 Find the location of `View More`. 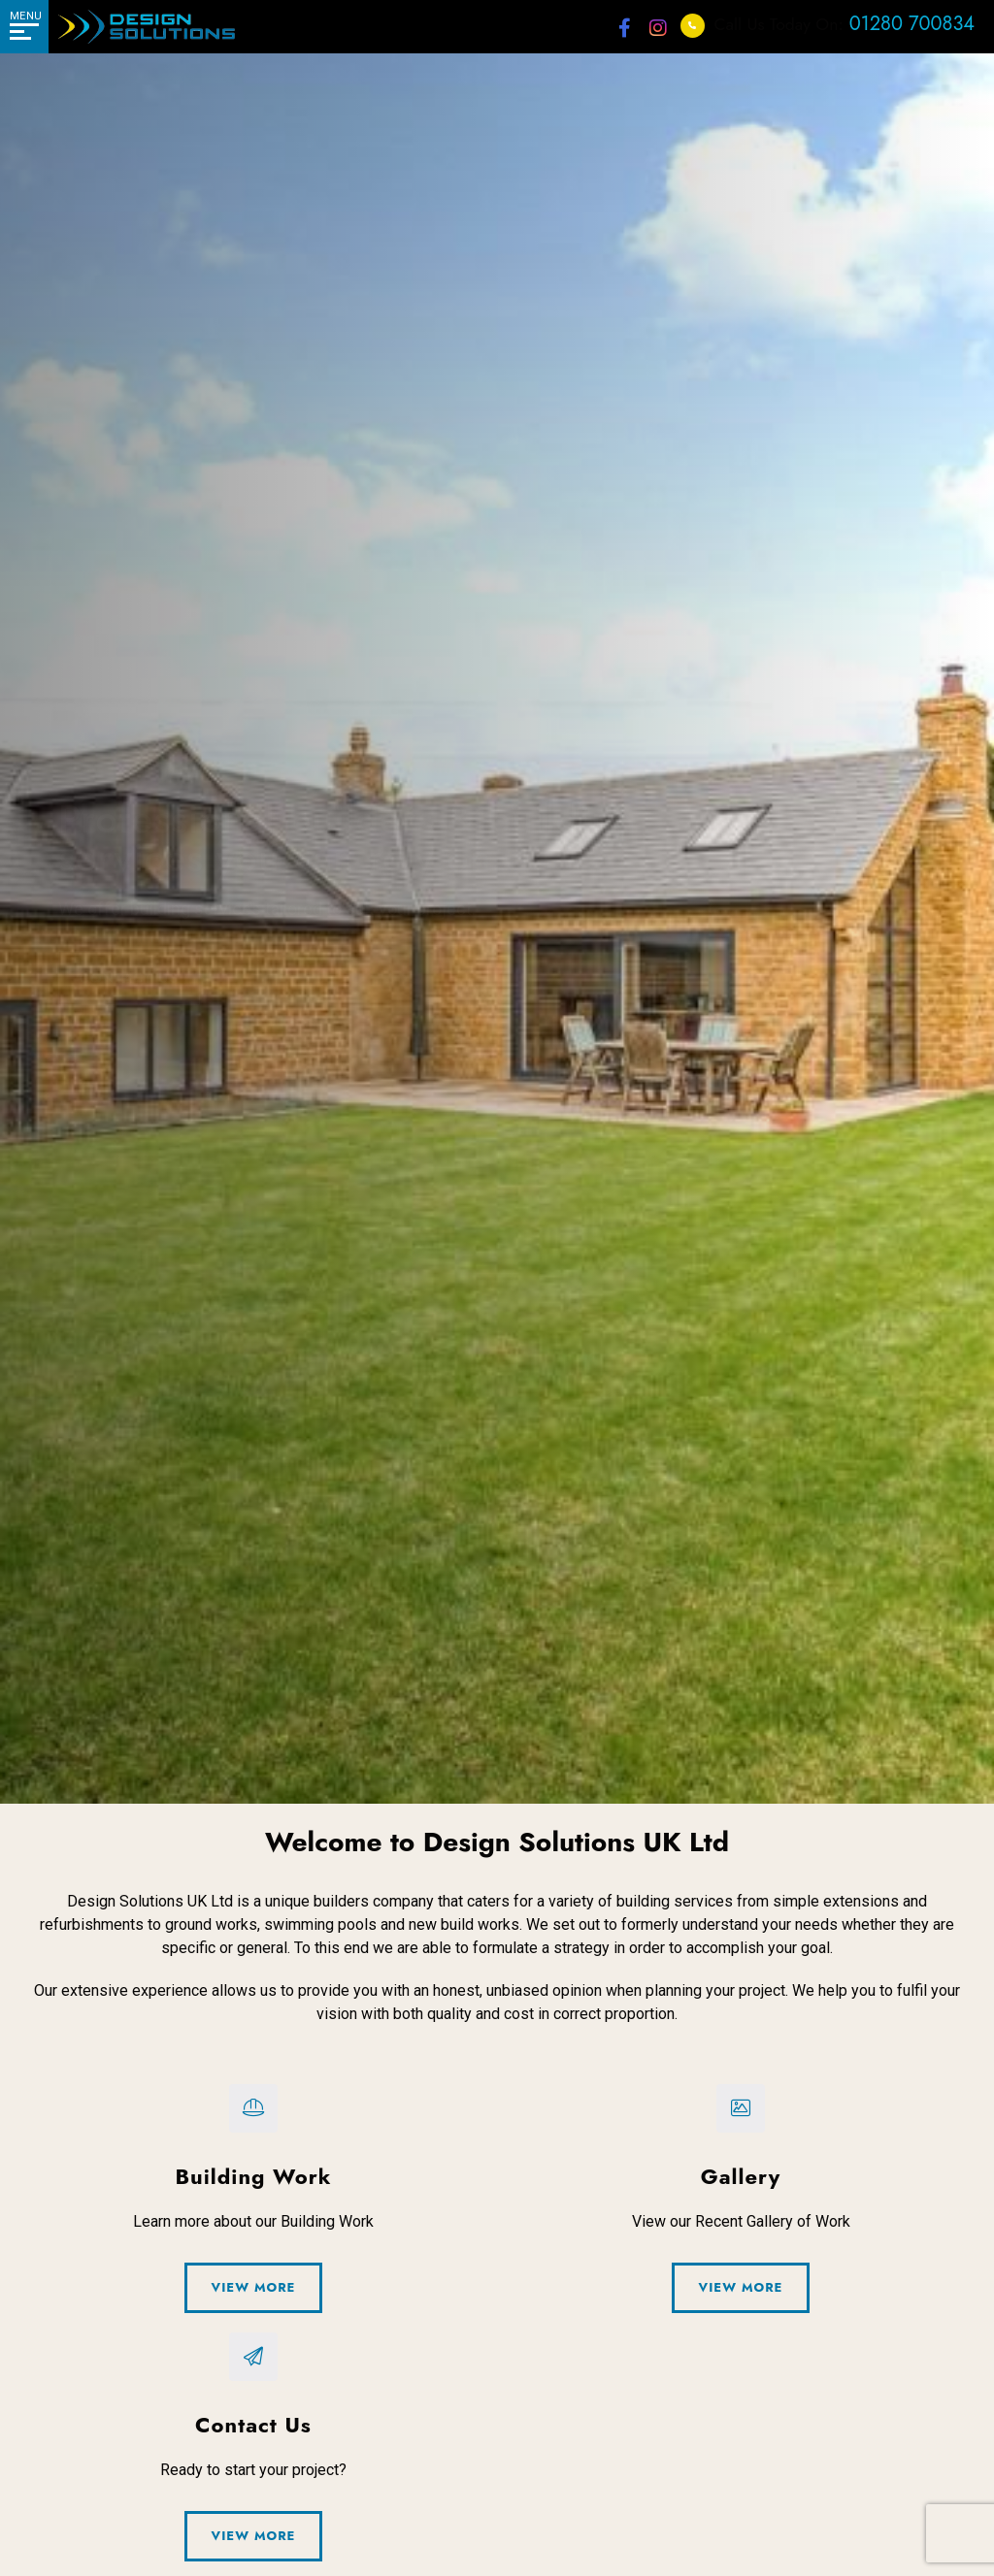

View More is located at coordinates (254, 2287).